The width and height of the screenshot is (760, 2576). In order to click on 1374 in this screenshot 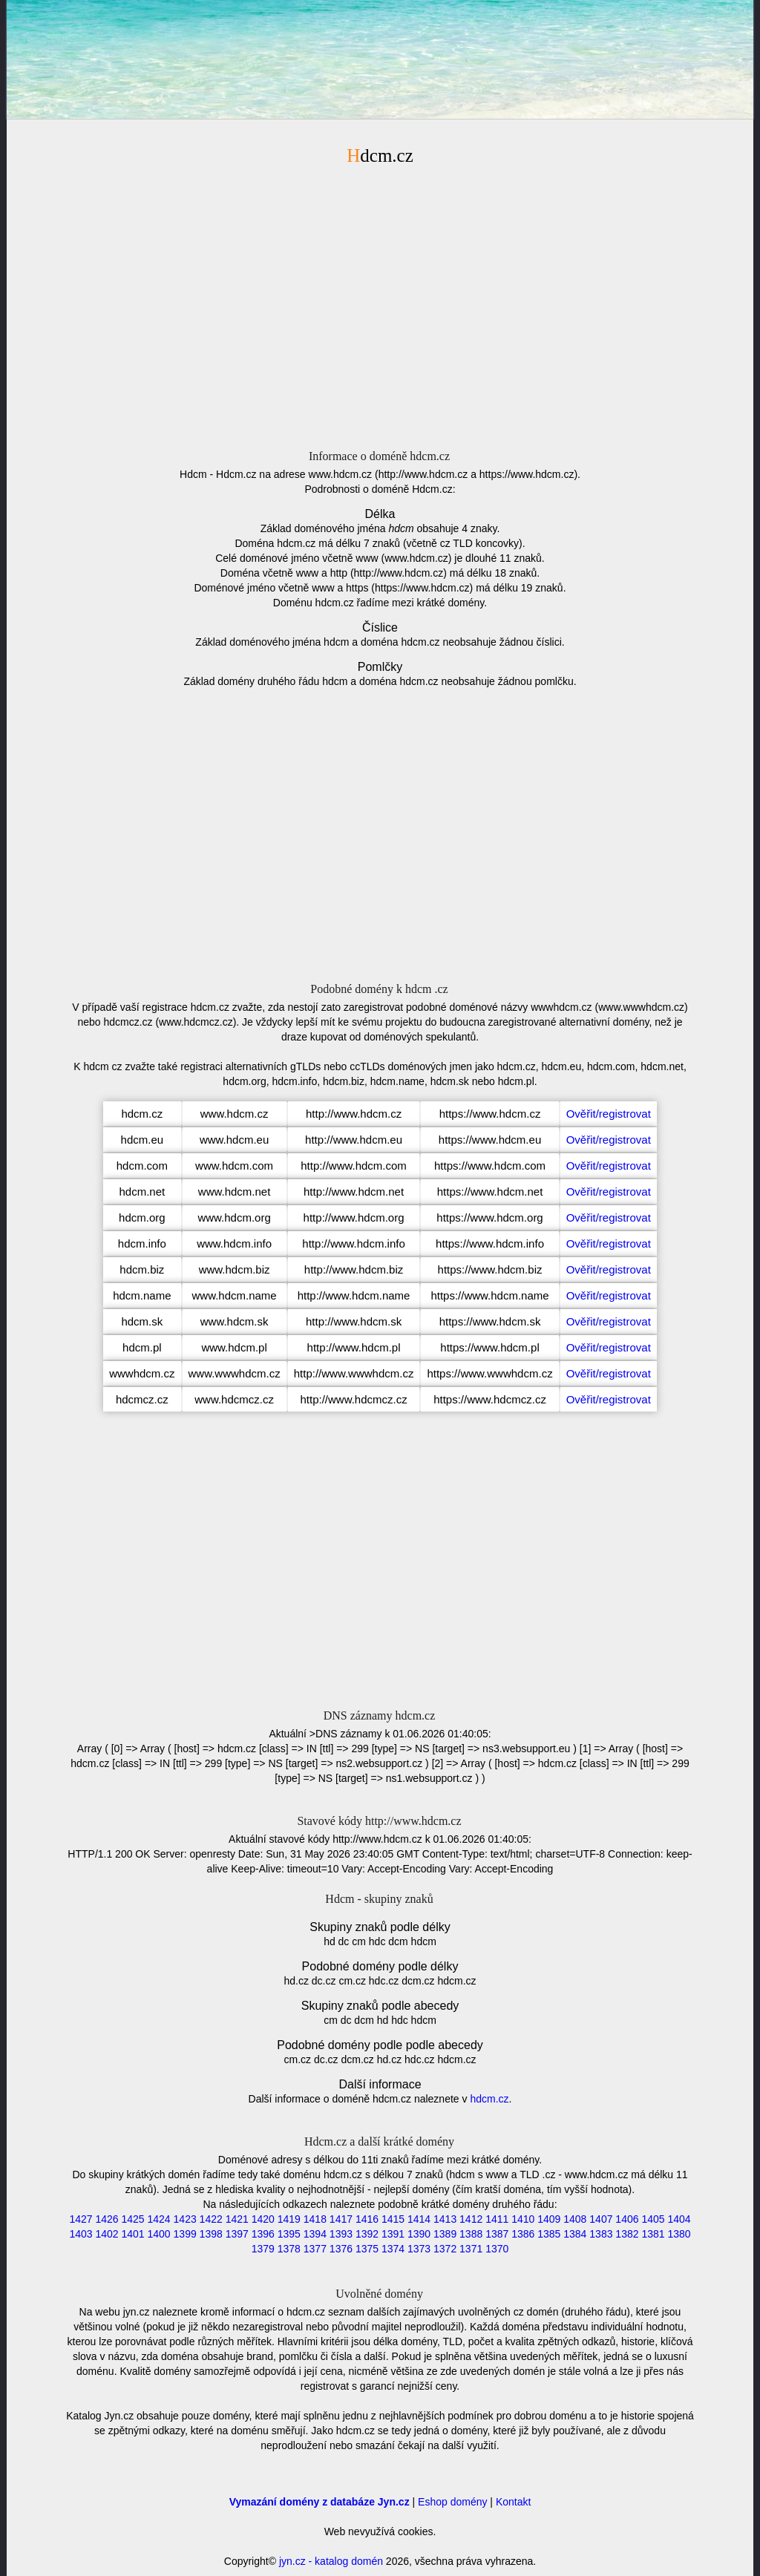, I will do `click(392, 2249)`.